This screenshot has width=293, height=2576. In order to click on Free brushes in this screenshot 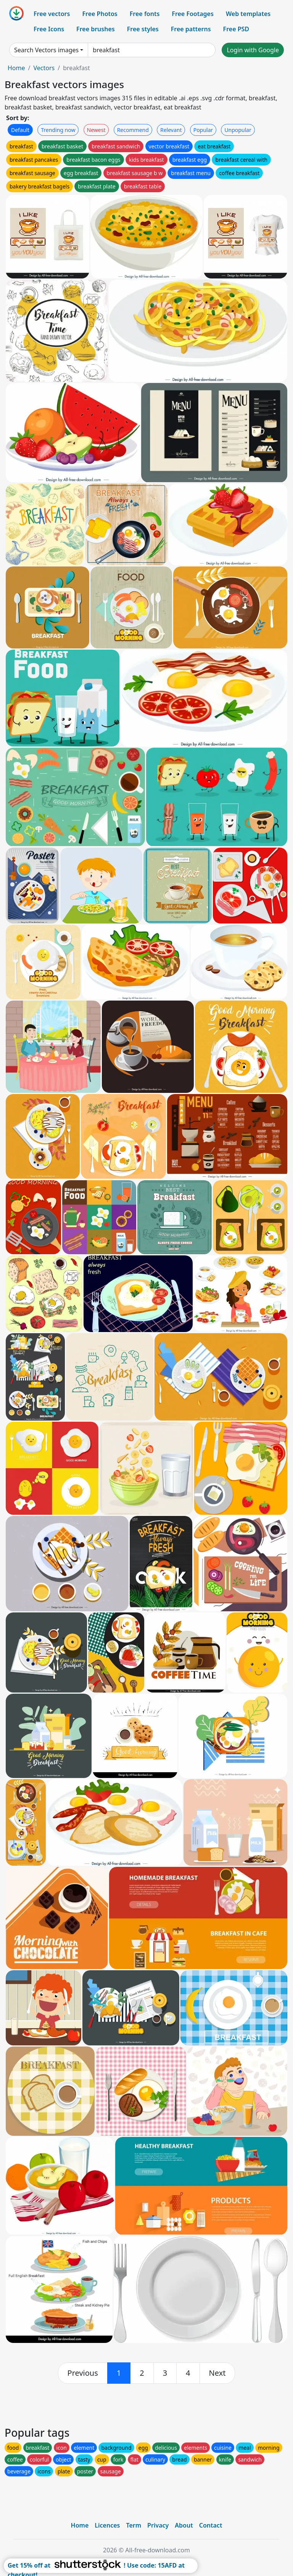, I will do `click(95, 29)`.